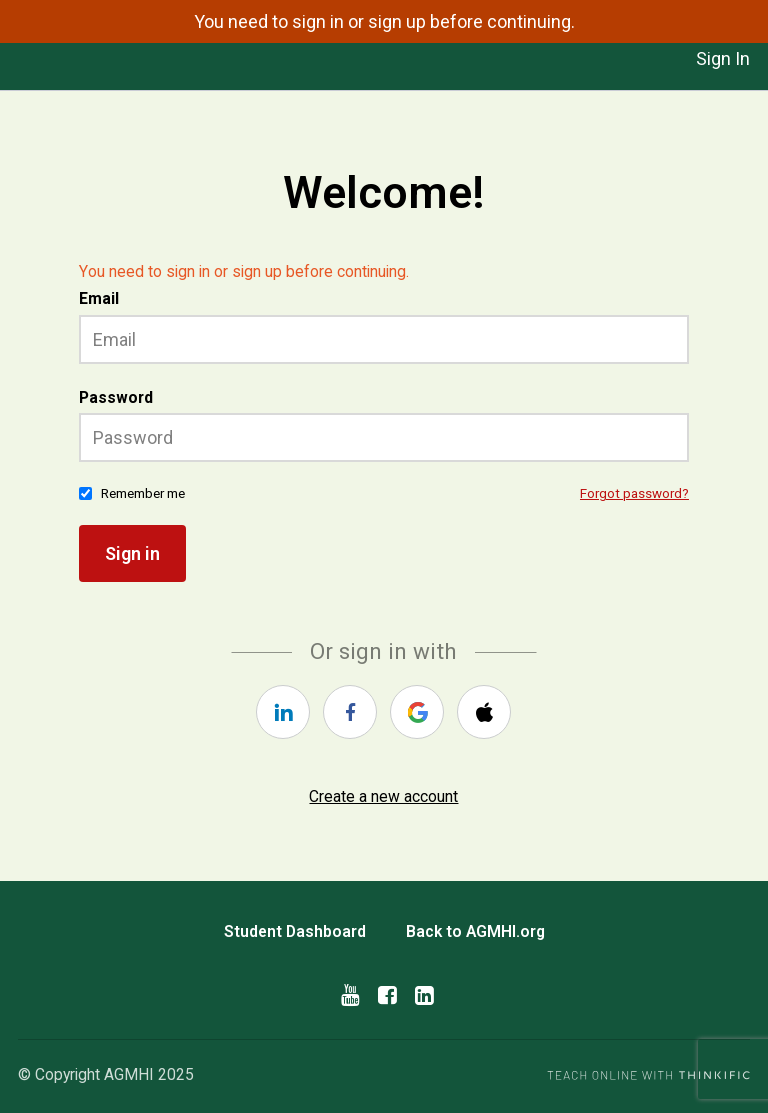  What do you see at coordinates (383, 796) in the screenshot?
I see `Create a new account` at bounding box center [383, 796].